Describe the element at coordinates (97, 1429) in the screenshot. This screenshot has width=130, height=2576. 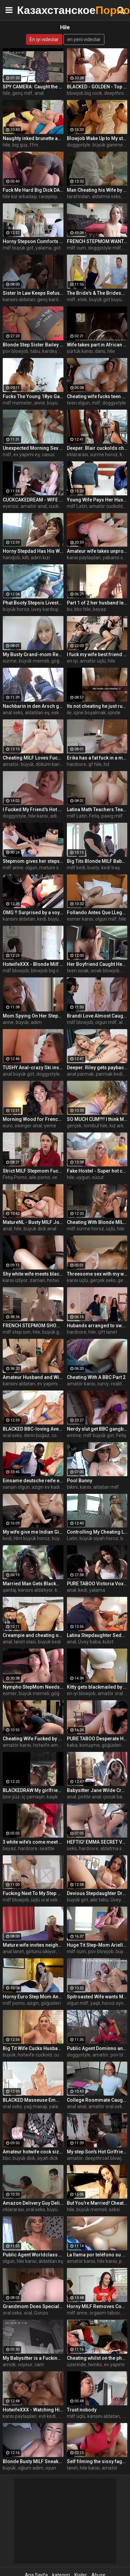
I see `Nerdy slut get BBC gangbanged after hours` at that location.